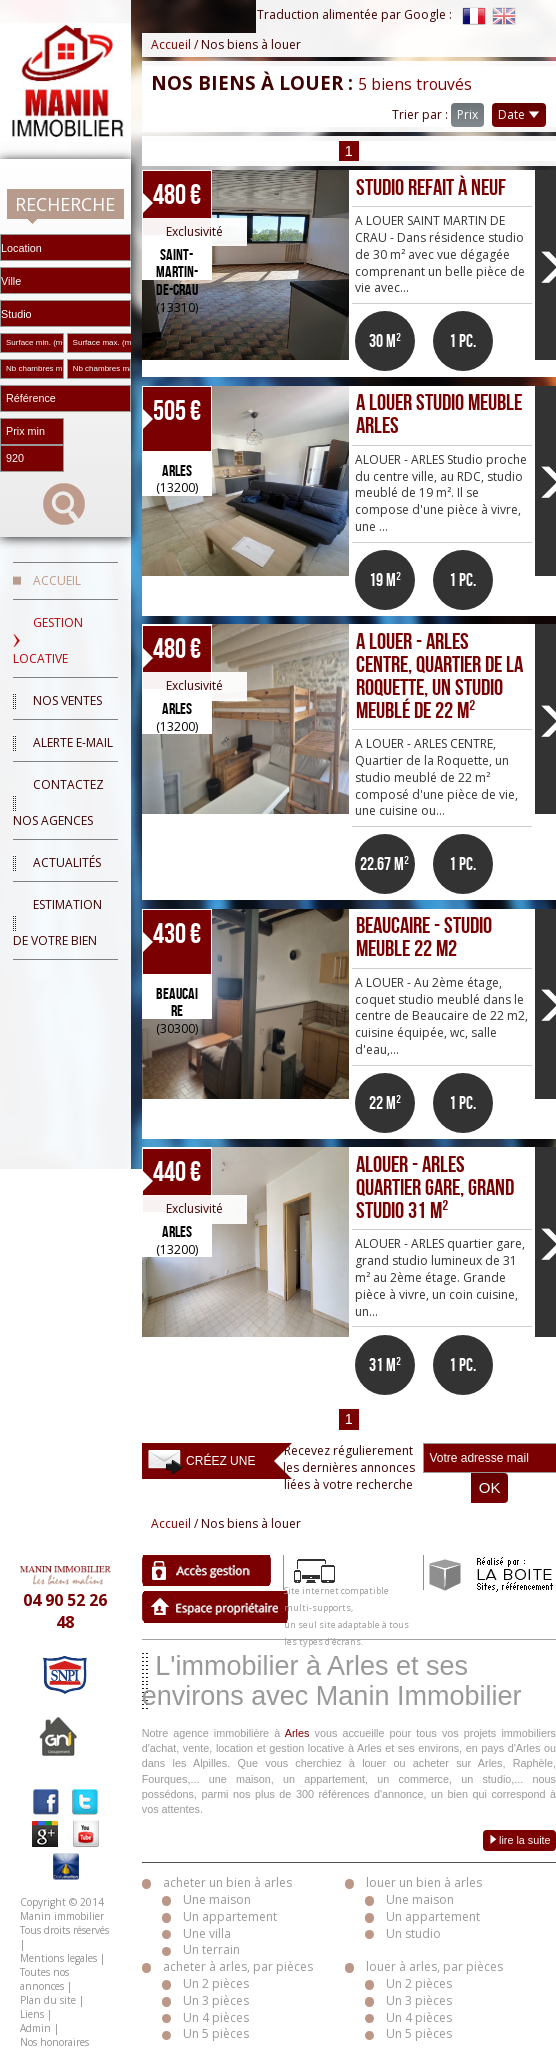 The image size is (556, 2069). Describe the element at coordinates (424, 1882) in the screenshot. I see `louer un bien à arles` at that location.